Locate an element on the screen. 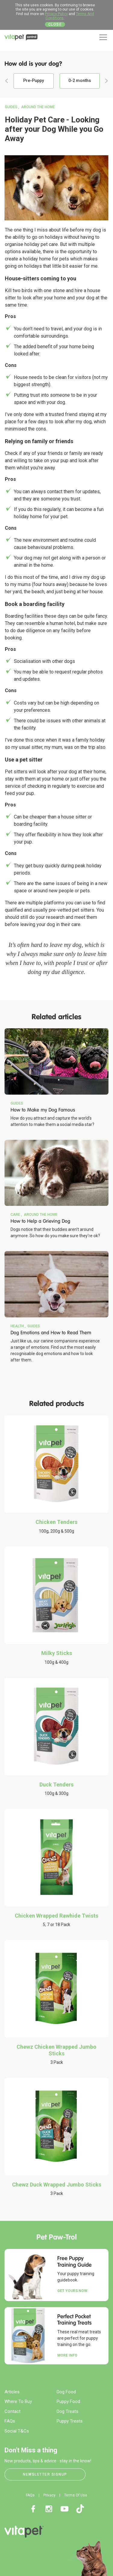 This screenshot has height=2576, width=113. Privacy is located at coordinates (49, 2495).